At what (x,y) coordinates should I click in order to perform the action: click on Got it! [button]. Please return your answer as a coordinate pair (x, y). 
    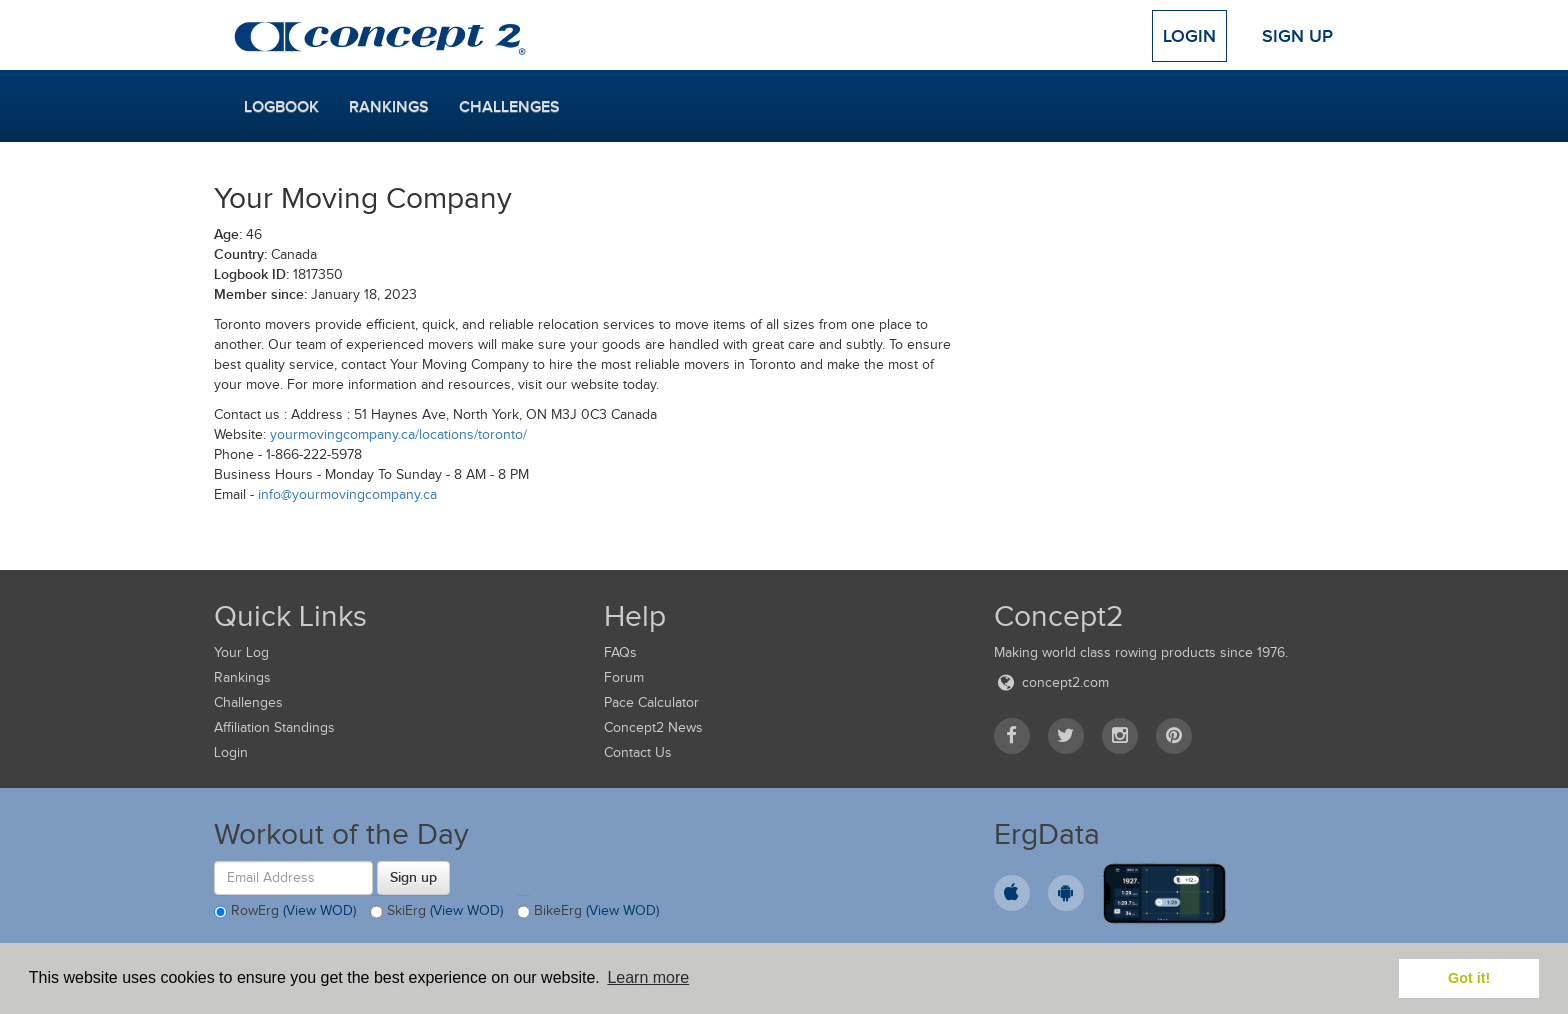
    Looking at the image, I should click on (1469, 978).